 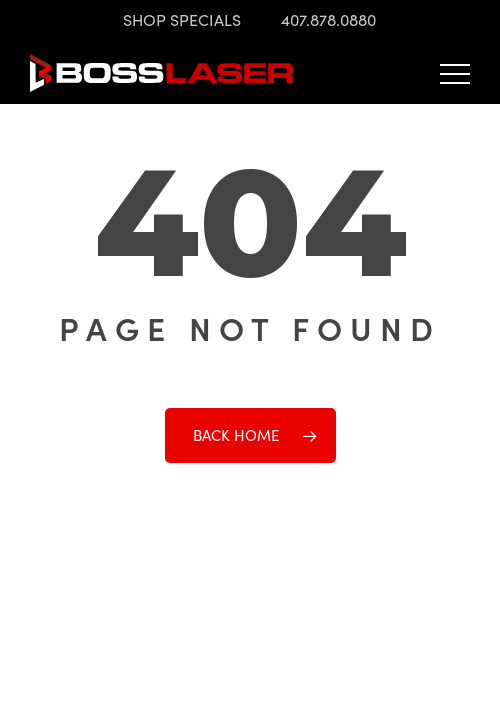 I want to click on [button], so click(x=455, y=73).